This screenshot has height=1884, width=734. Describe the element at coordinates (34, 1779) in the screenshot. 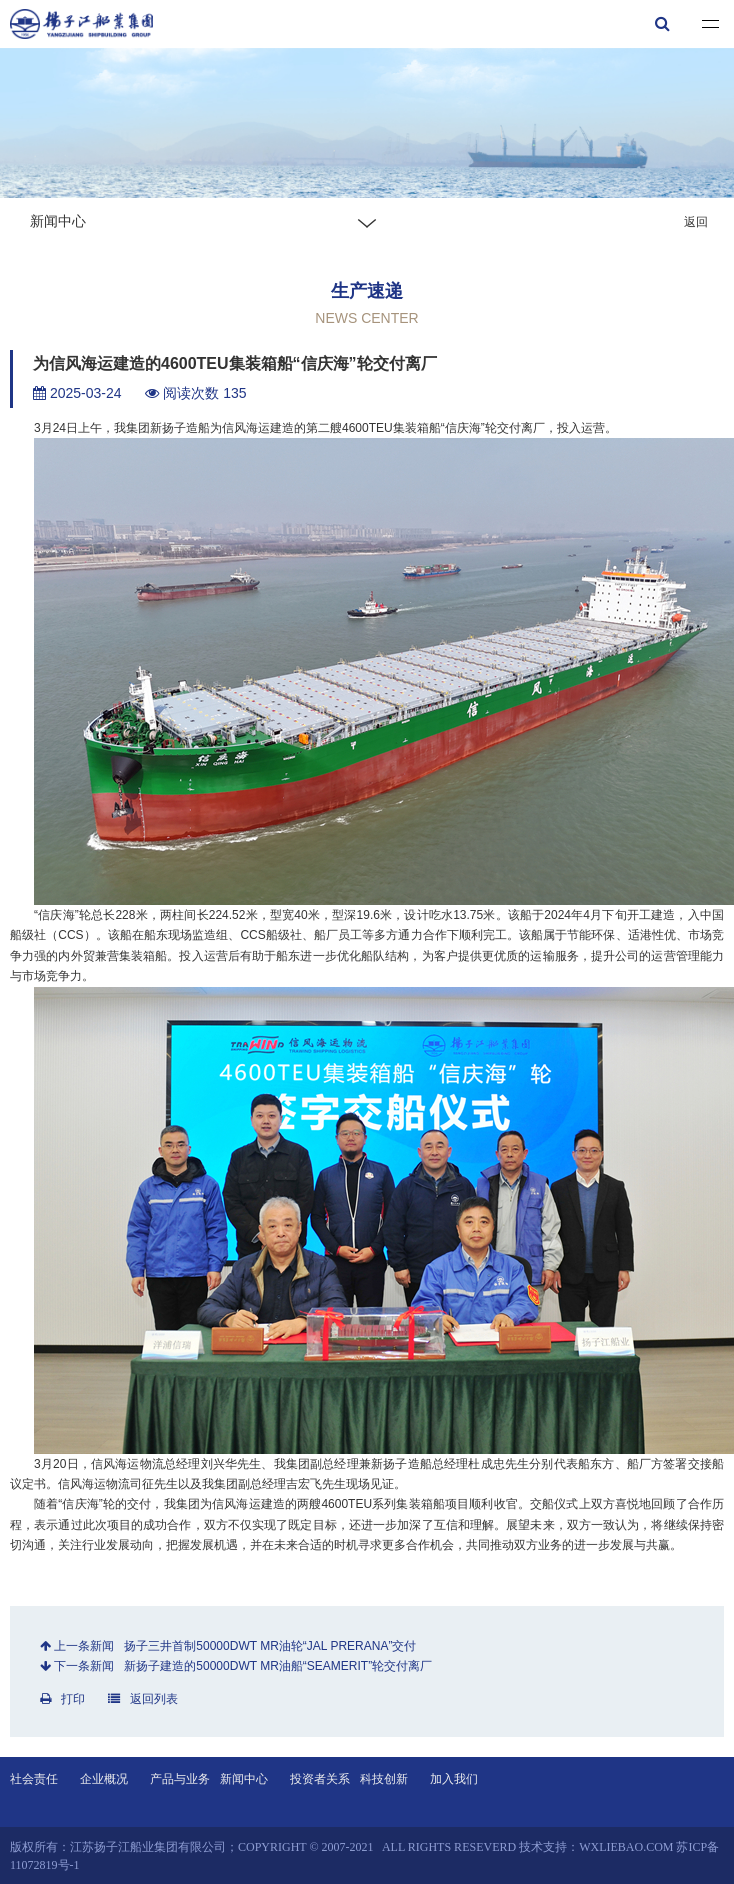

I see `社会责任` at that location.